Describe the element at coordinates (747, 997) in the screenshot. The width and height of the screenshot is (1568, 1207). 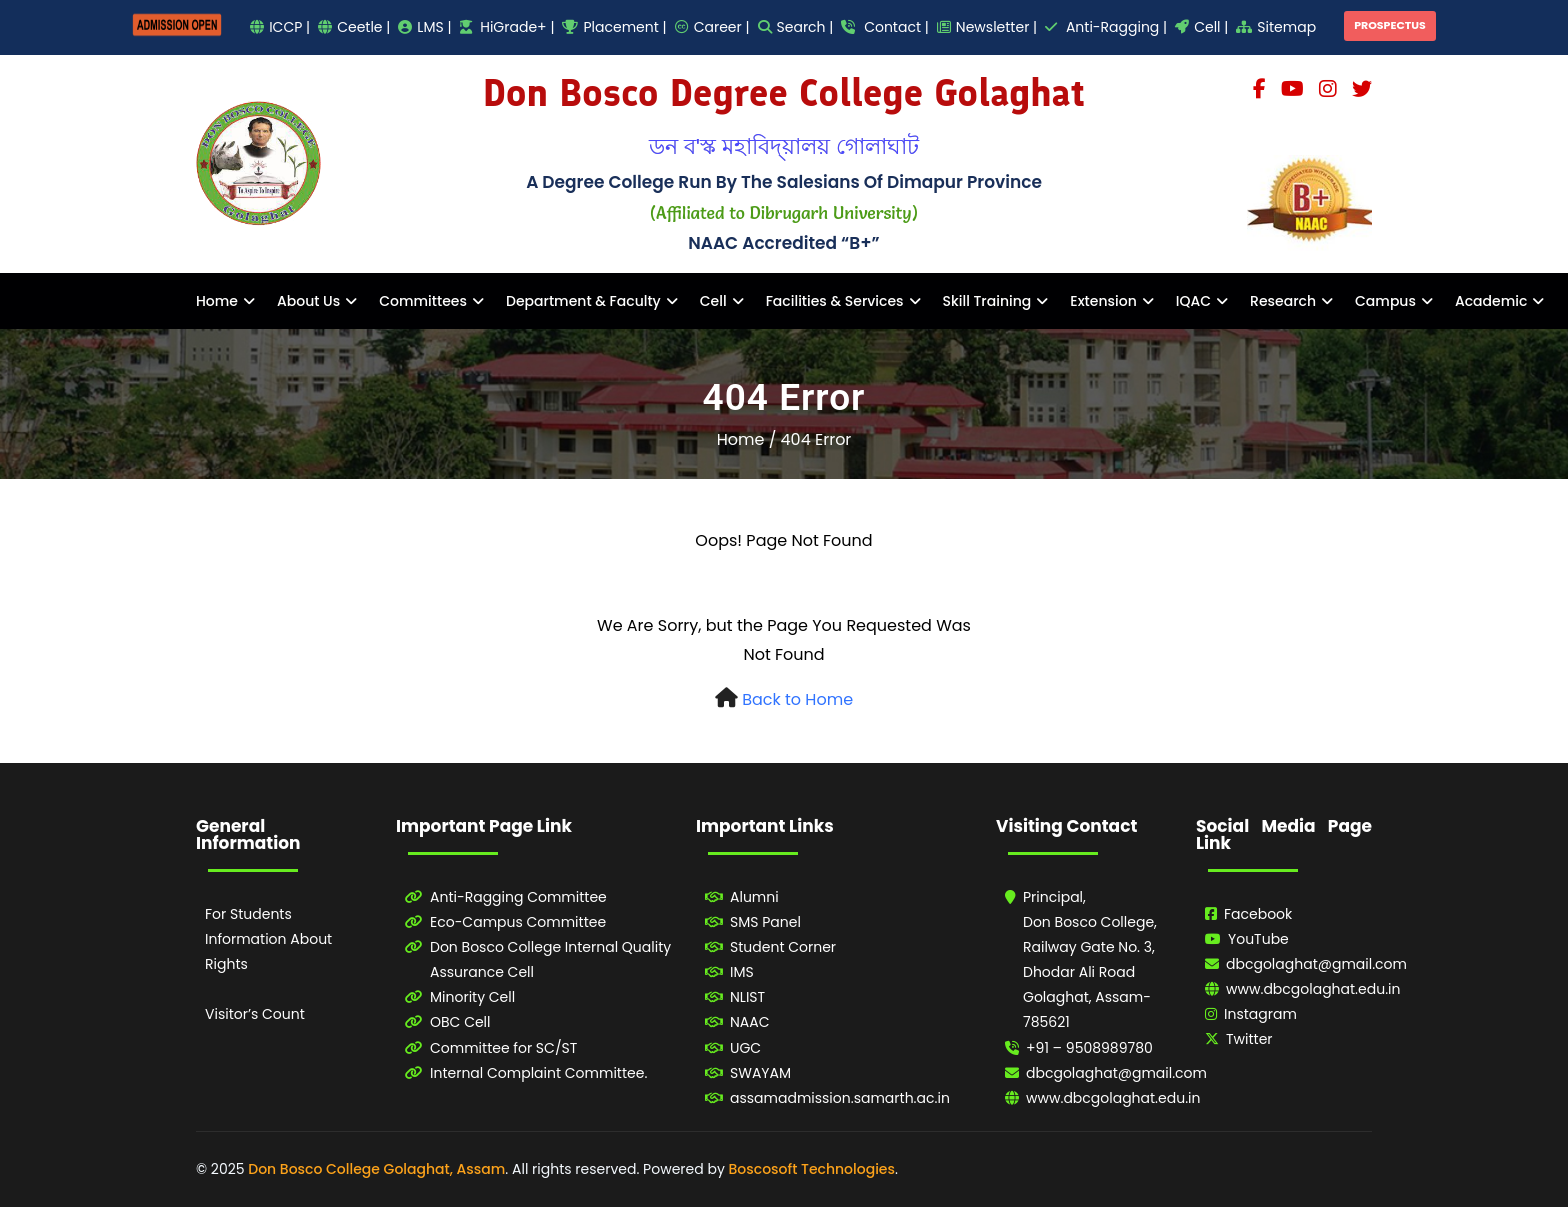
I see `NLIST` at that location.